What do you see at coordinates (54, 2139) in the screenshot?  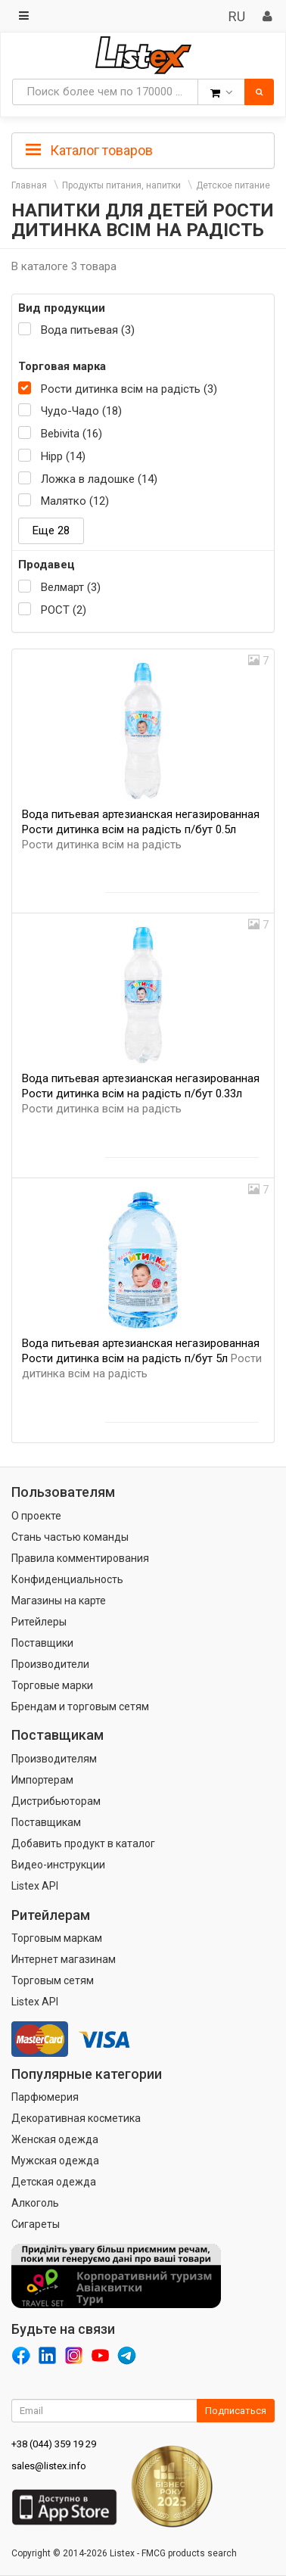 I see `Женская одежда` at bounding box center [54, 2139].